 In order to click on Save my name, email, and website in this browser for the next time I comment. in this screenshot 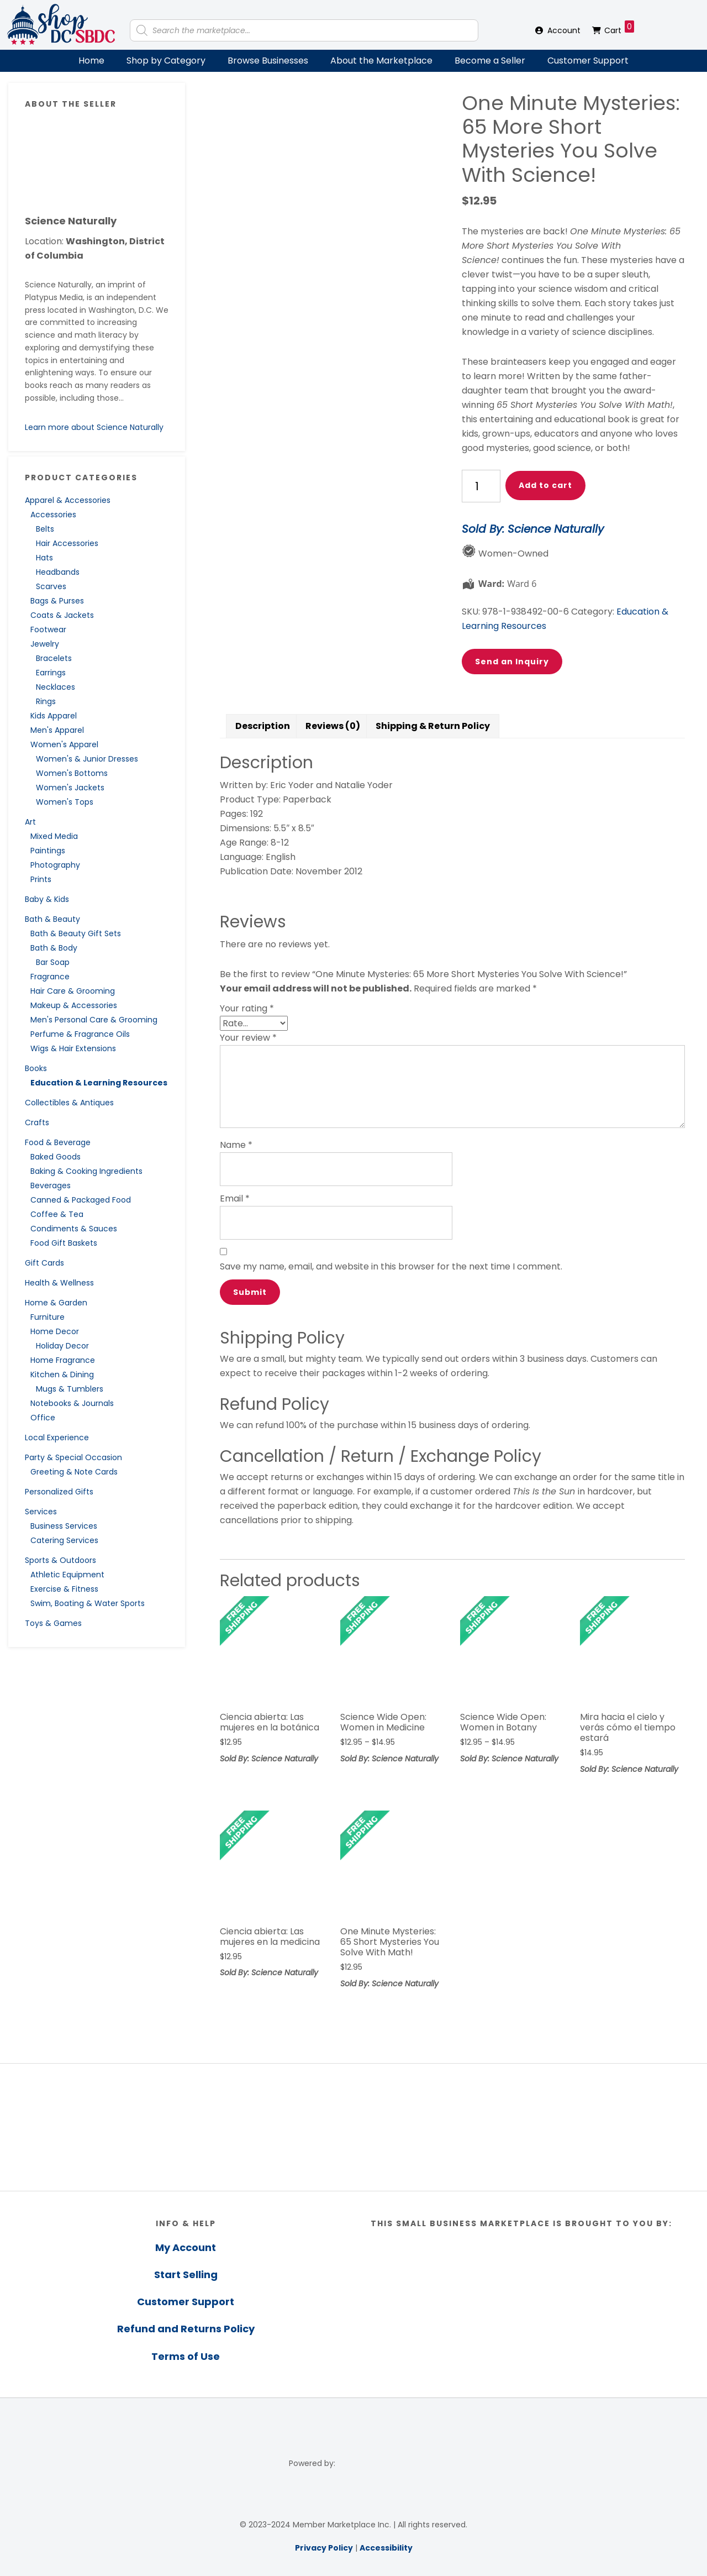, I will do `click(391, 1266)`.